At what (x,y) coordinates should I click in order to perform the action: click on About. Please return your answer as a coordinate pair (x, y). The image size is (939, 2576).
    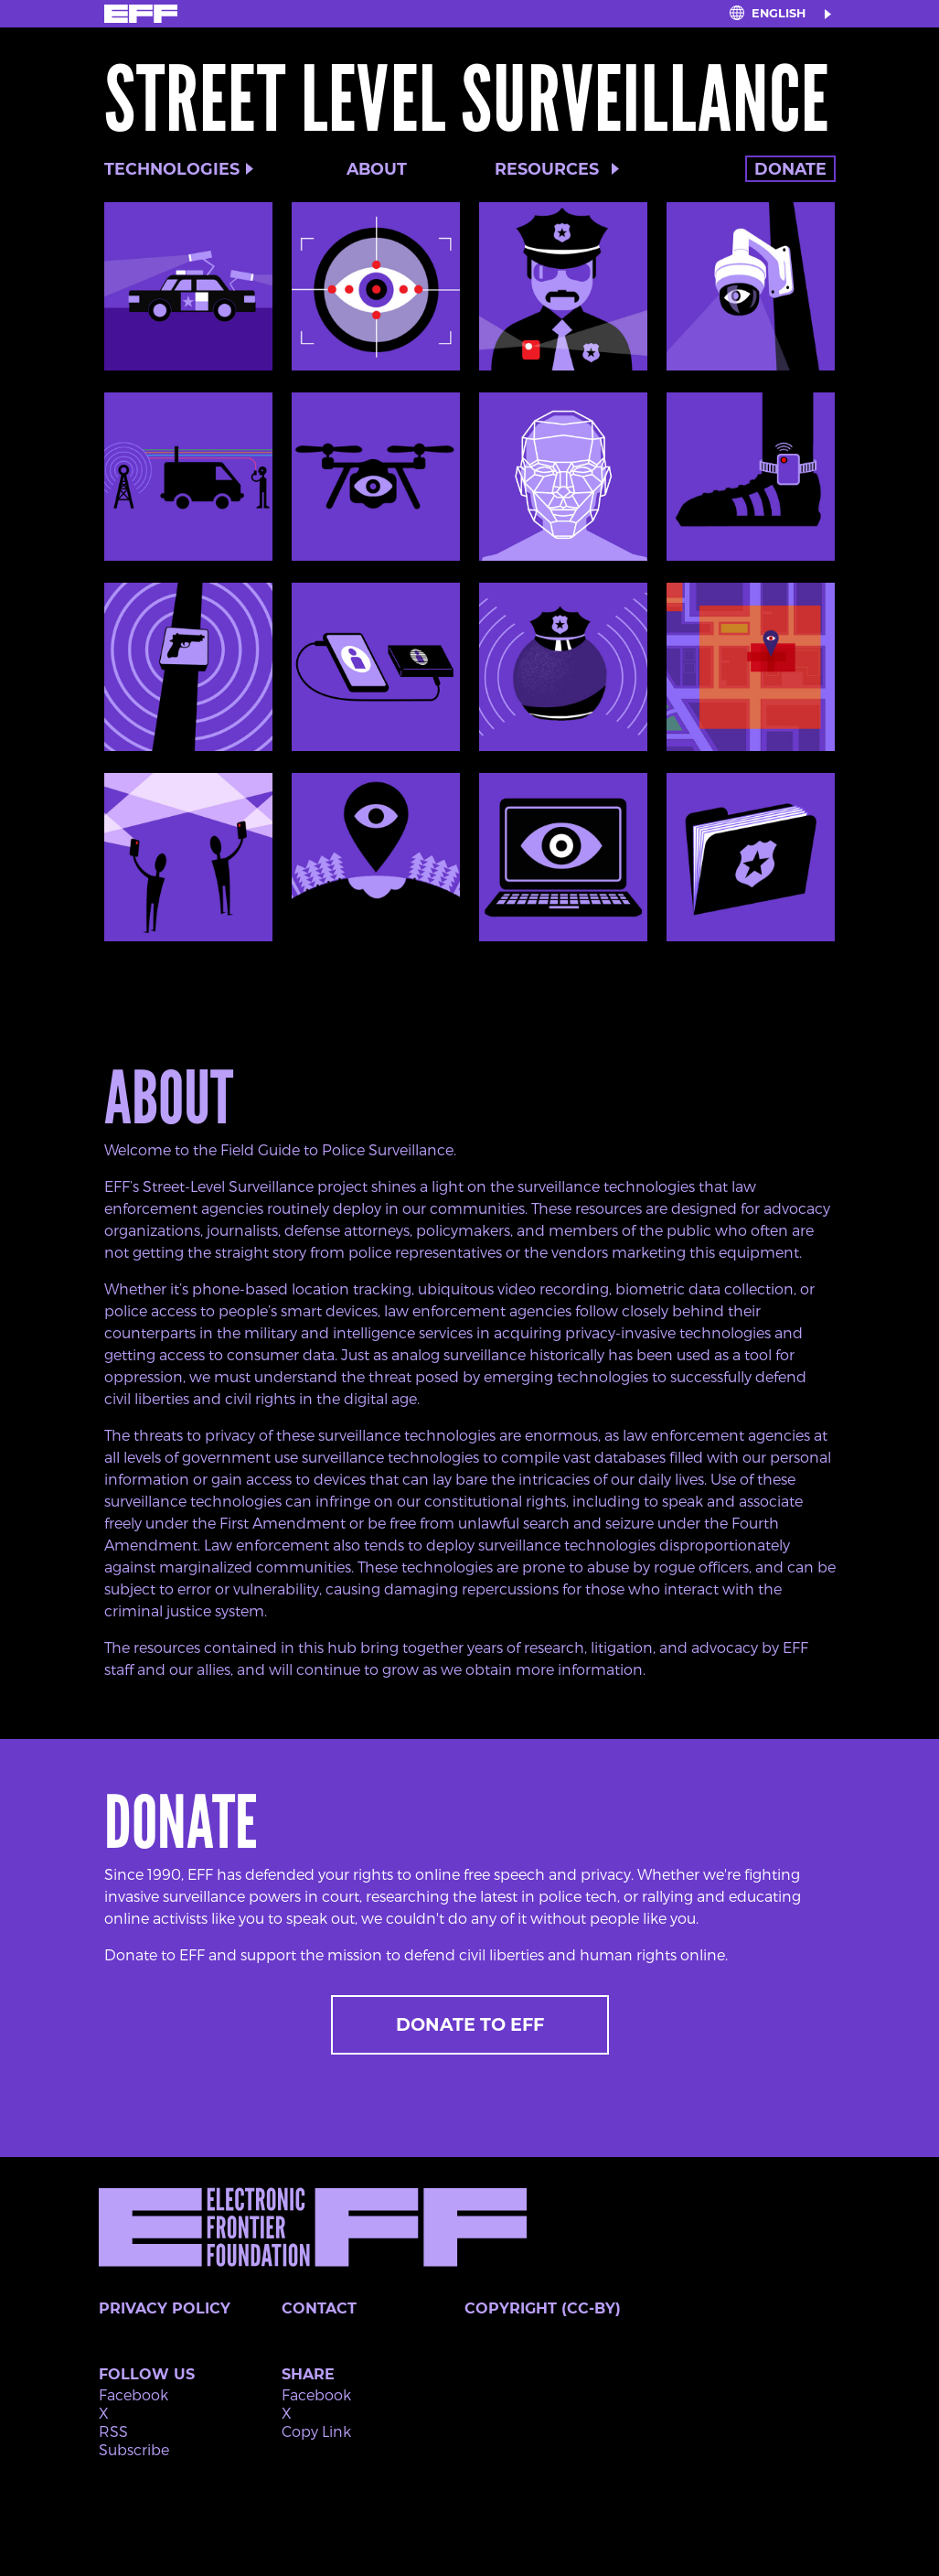
    Looking at the image, I should click on (377, 168).